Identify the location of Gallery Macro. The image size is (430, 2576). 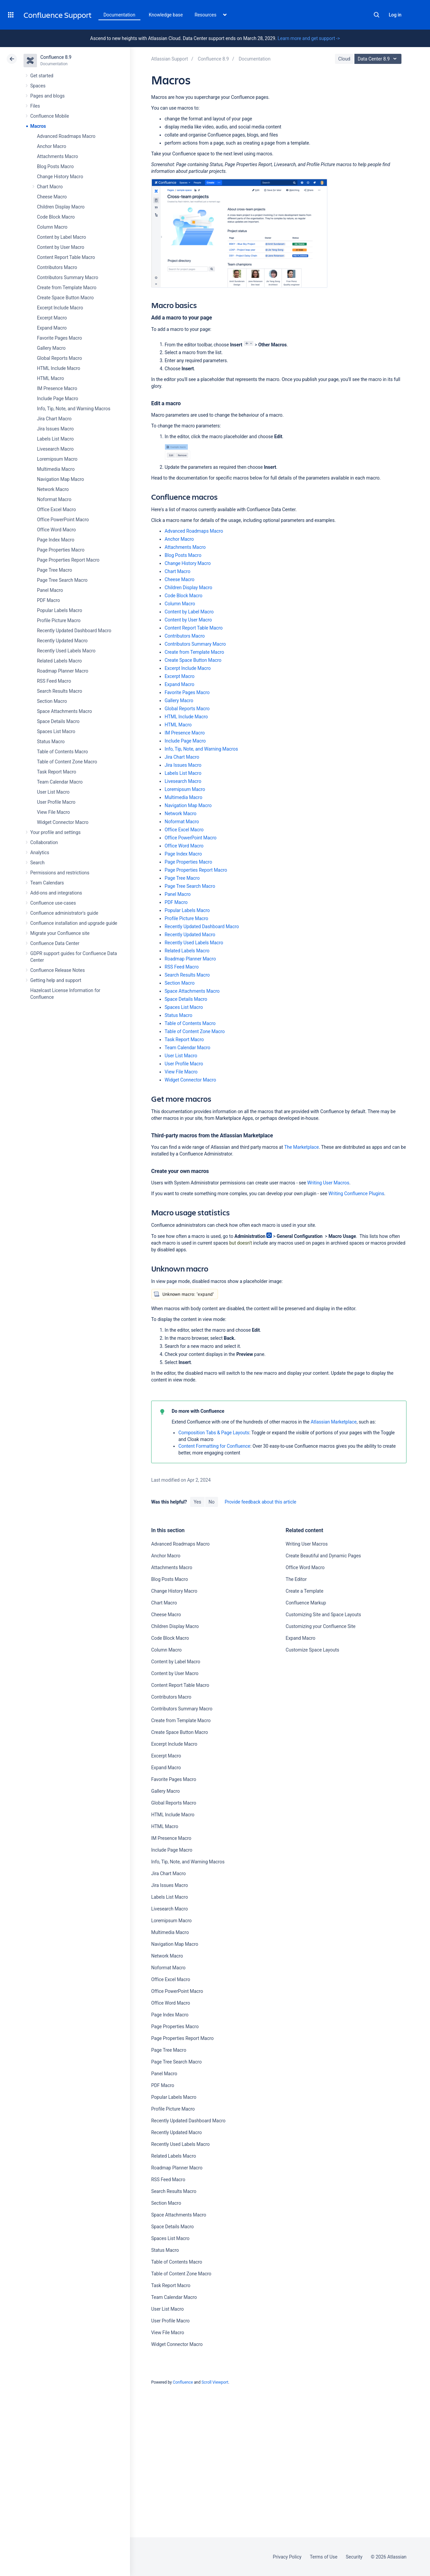
(51, 348).